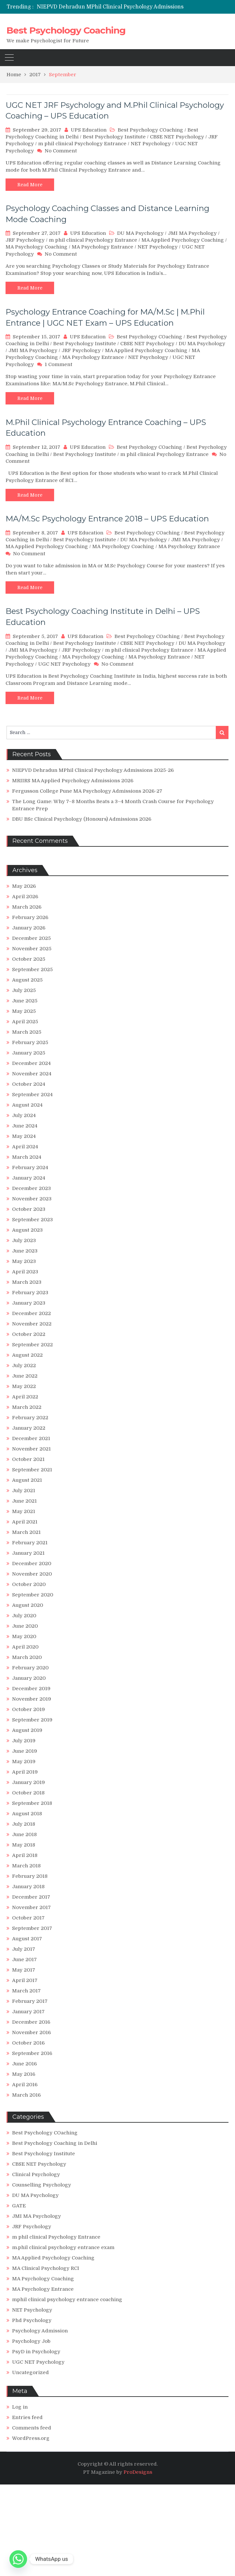 Image resolution: width=235 pixels, height=2576 pixels. I want to click on September 2022, so click(32, 1345).